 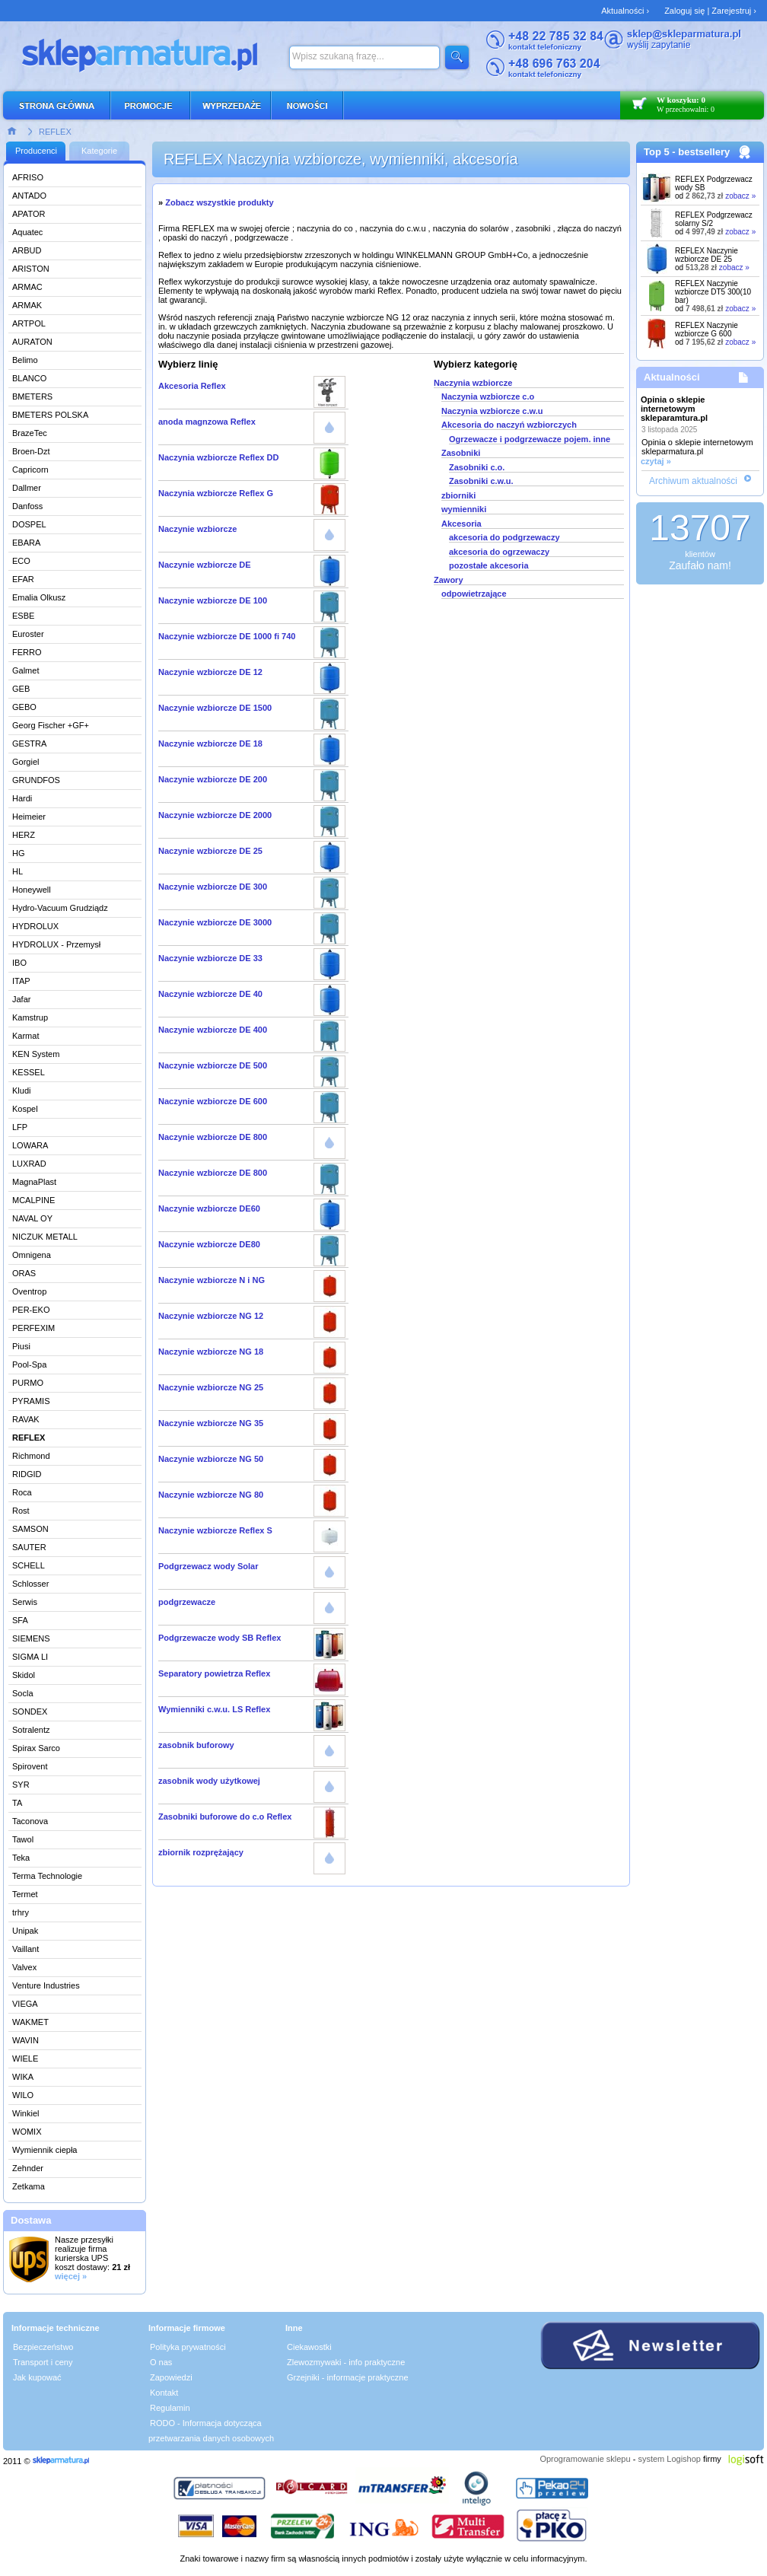 I want to click on Zasobniki c.w.u., so click(x=481, y=481).